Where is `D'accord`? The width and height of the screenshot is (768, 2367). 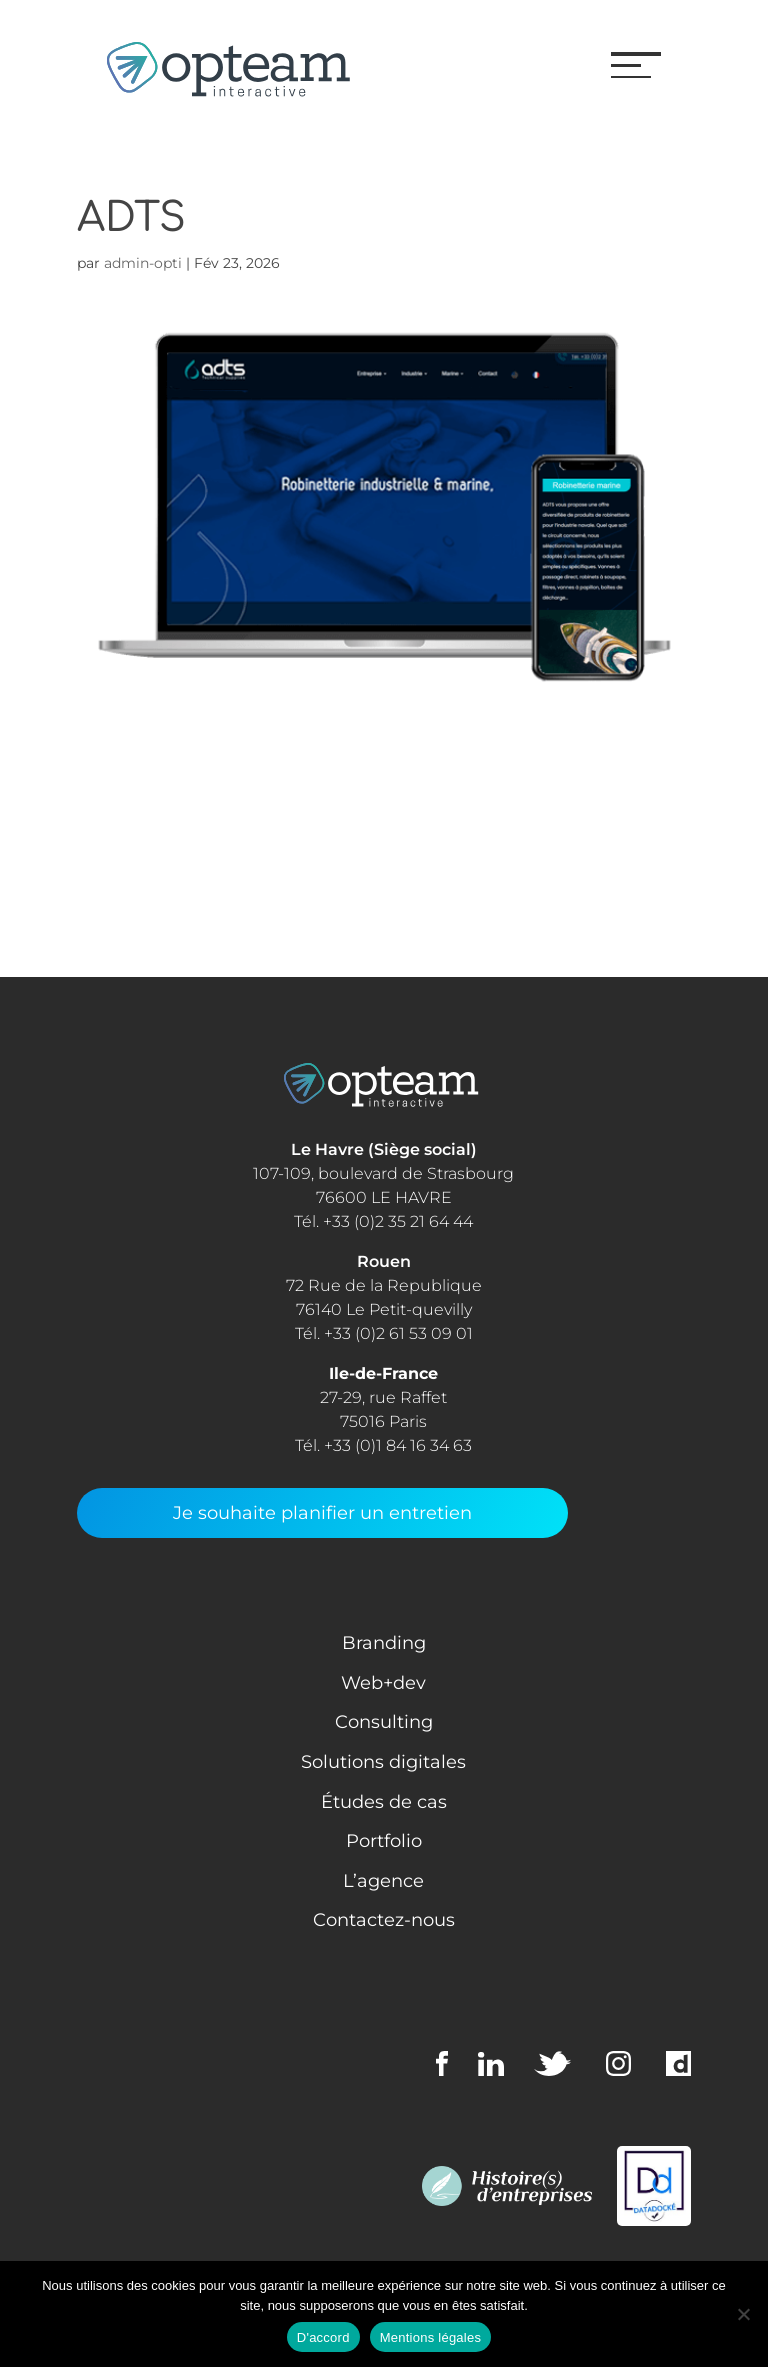 D'accord is located at coordinates (323, 2337).